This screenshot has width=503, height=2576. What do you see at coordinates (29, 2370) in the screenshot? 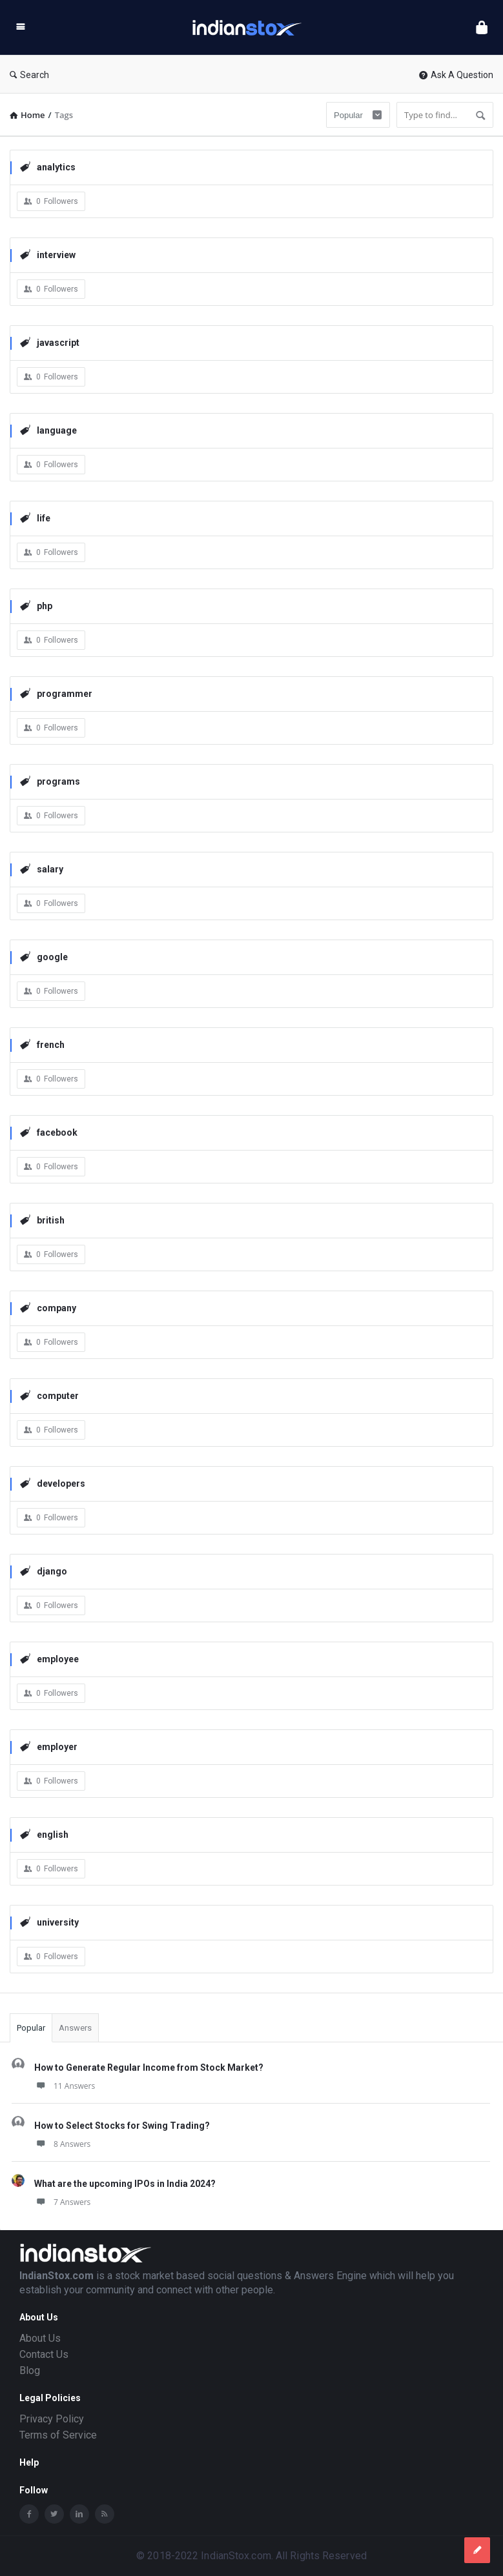
I see `Blog` at bounding box center [29, 2370].